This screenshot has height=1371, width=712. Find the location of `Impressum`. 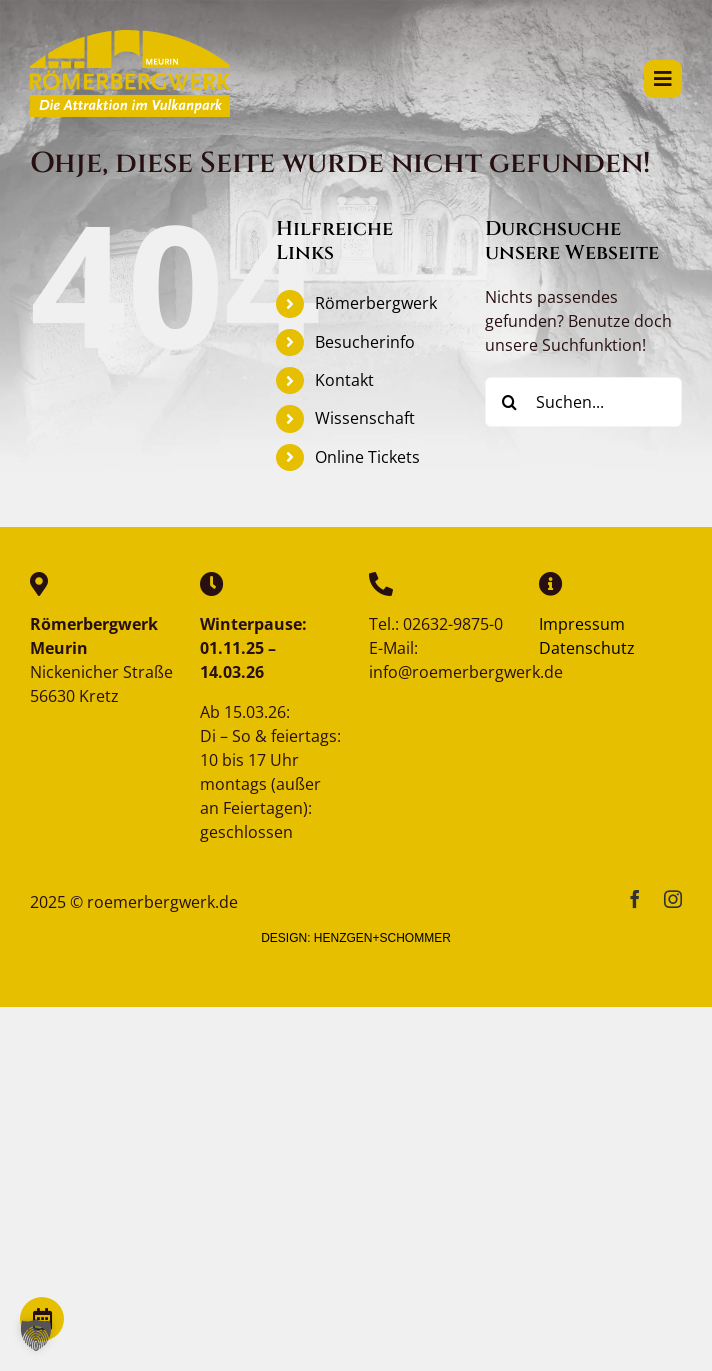

Impressum is located at coordinates (582, 624).